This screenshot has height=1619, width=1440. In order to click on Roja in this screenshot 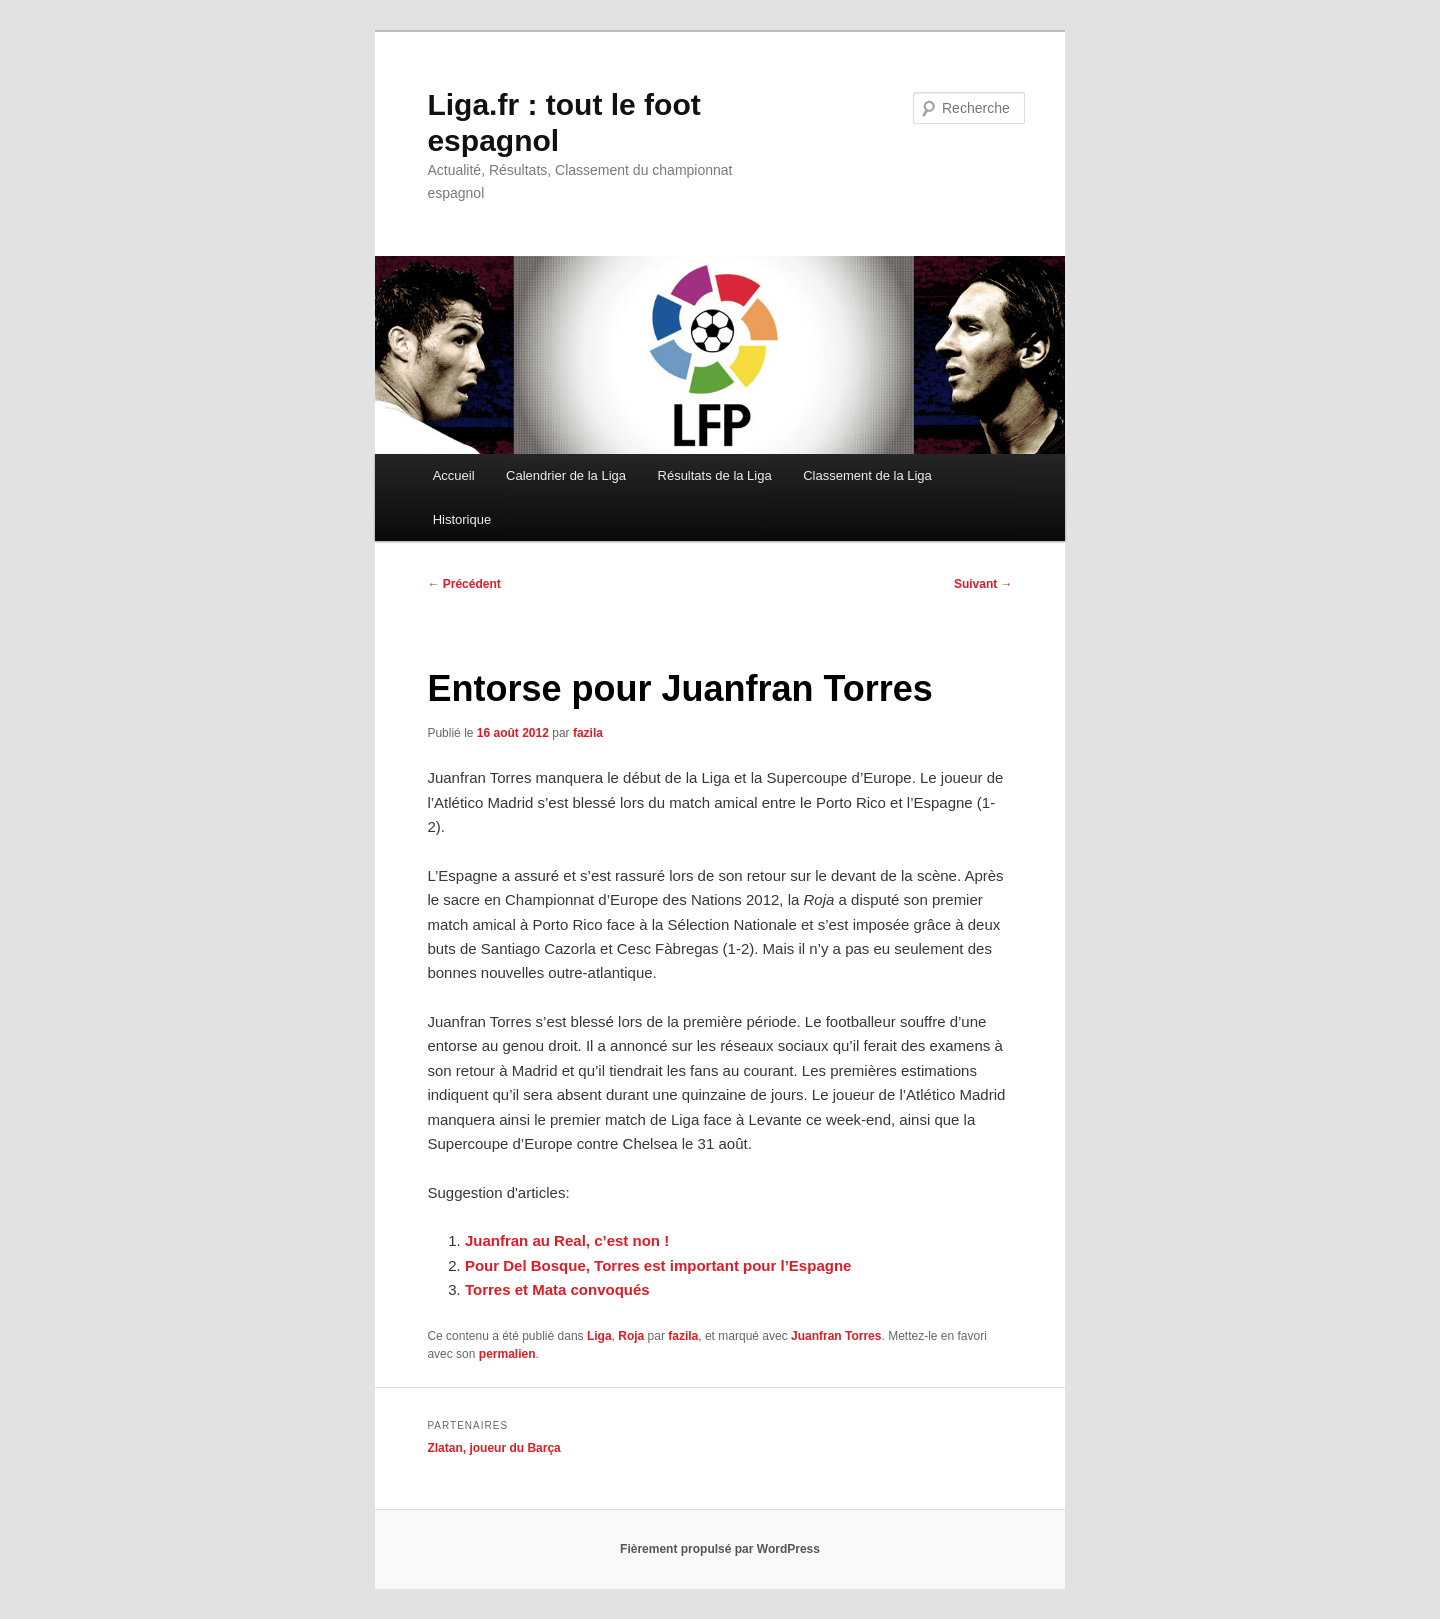, I will do `click(631, 1336)`.